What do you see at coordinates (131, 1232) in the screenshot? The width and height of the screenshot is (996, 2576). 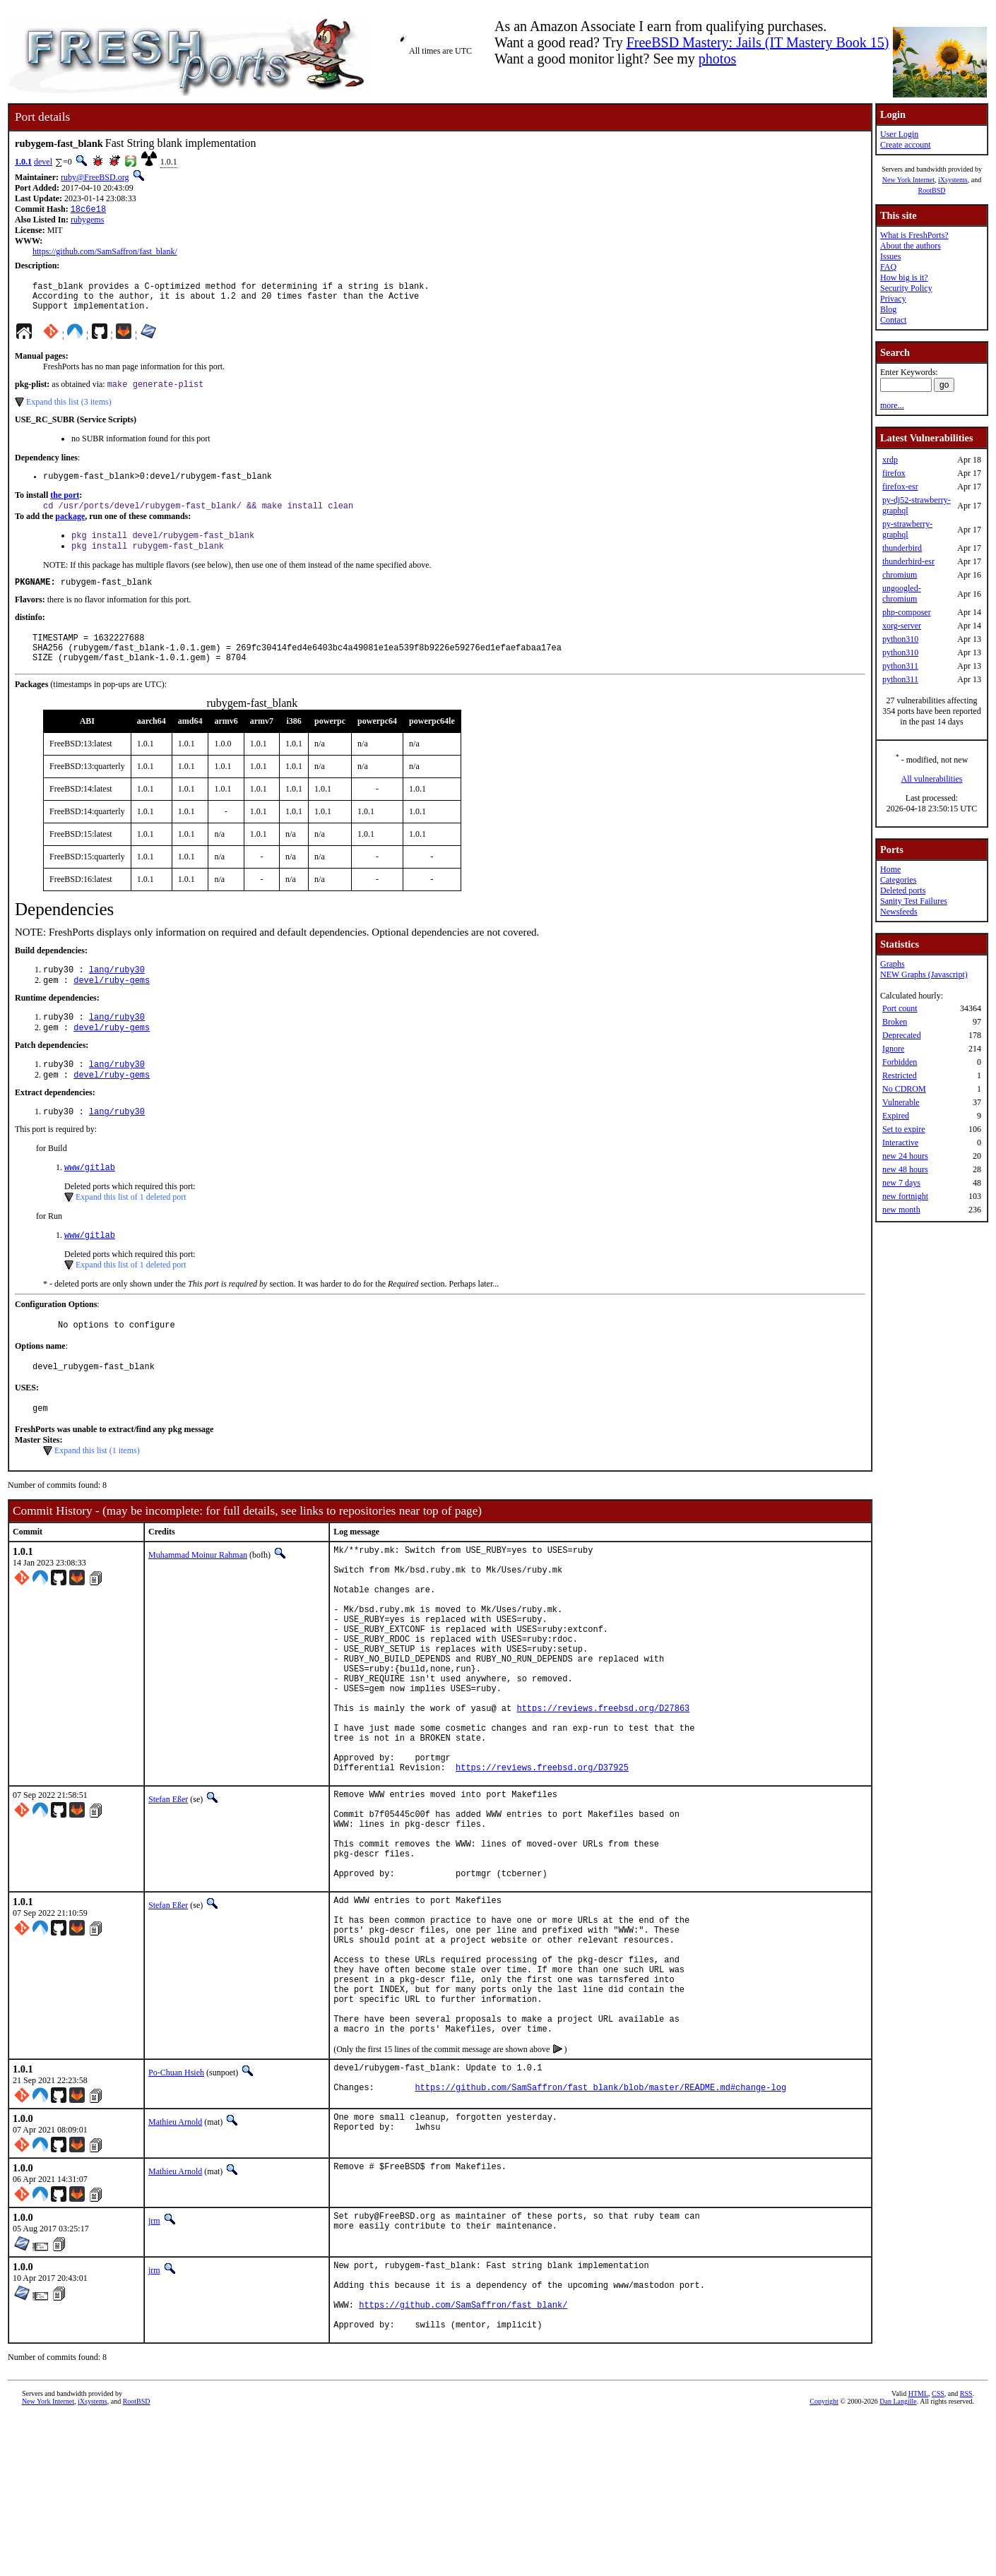 I see `Expand this list of 1 deleted port` at bounding box center [131, 1232].